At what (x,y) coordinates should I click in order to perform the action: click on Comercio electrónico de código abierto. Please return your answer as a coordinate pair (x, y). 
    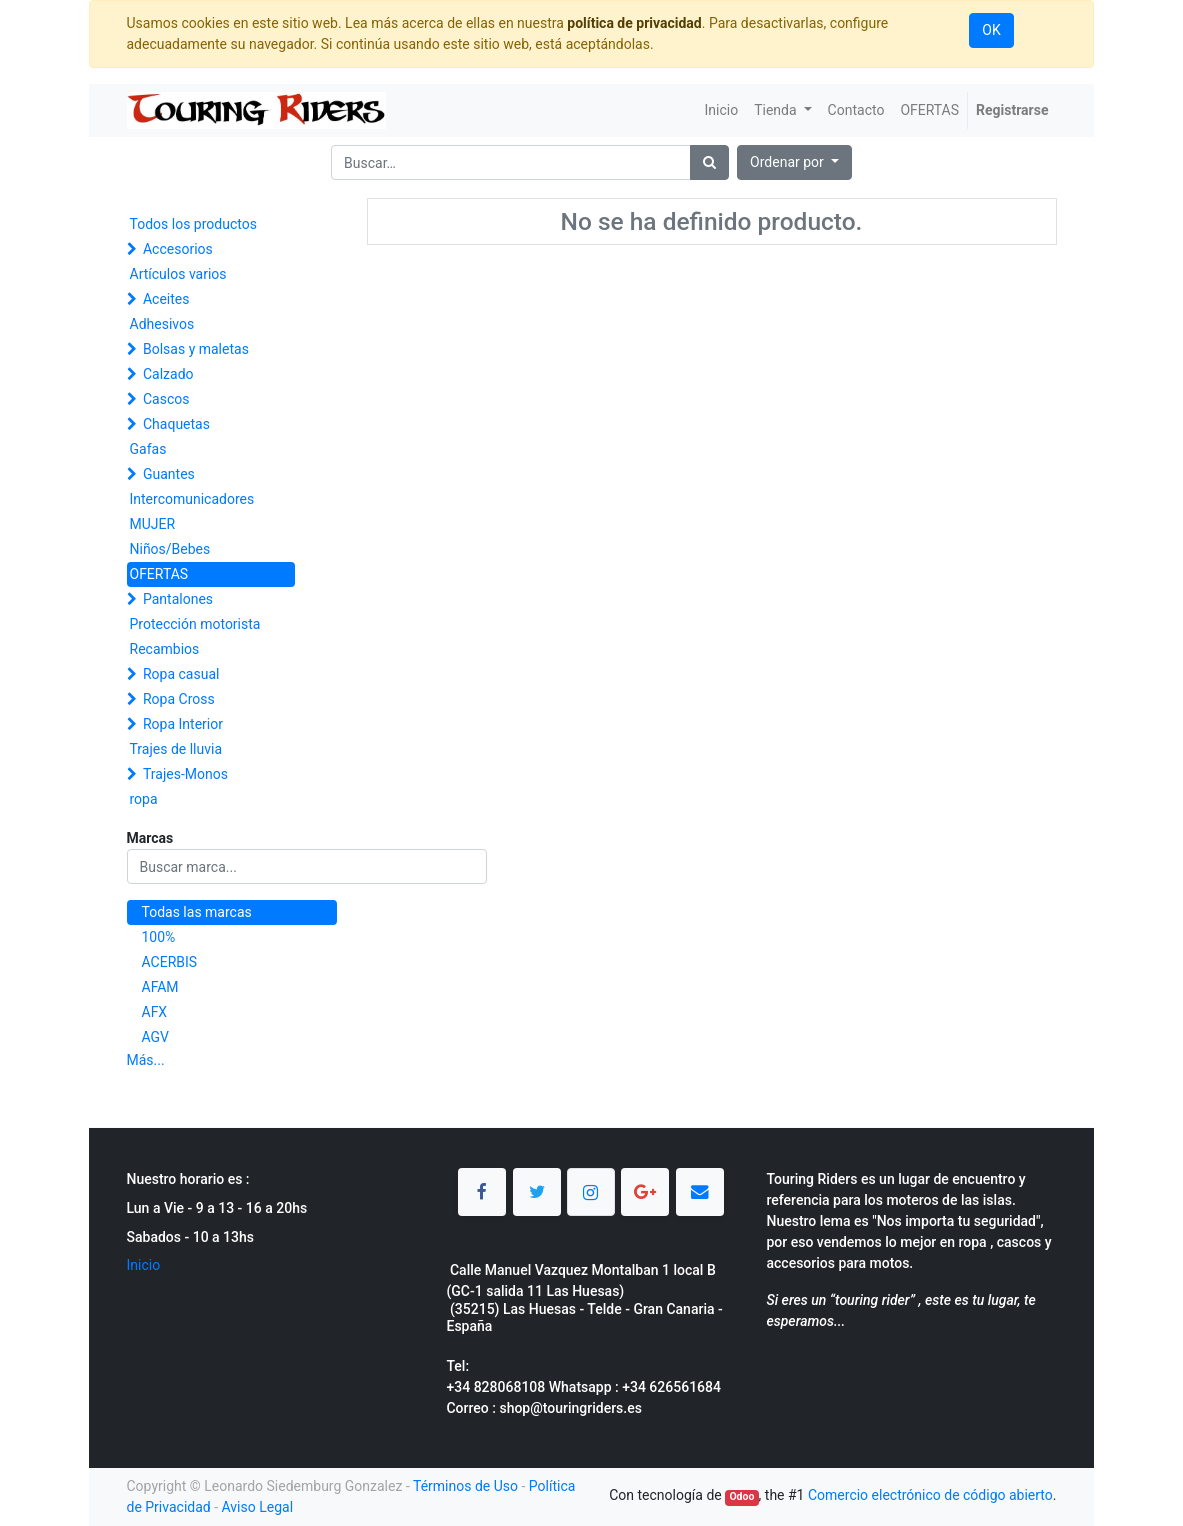
    Looking at the image, I should click on (930, 1495).